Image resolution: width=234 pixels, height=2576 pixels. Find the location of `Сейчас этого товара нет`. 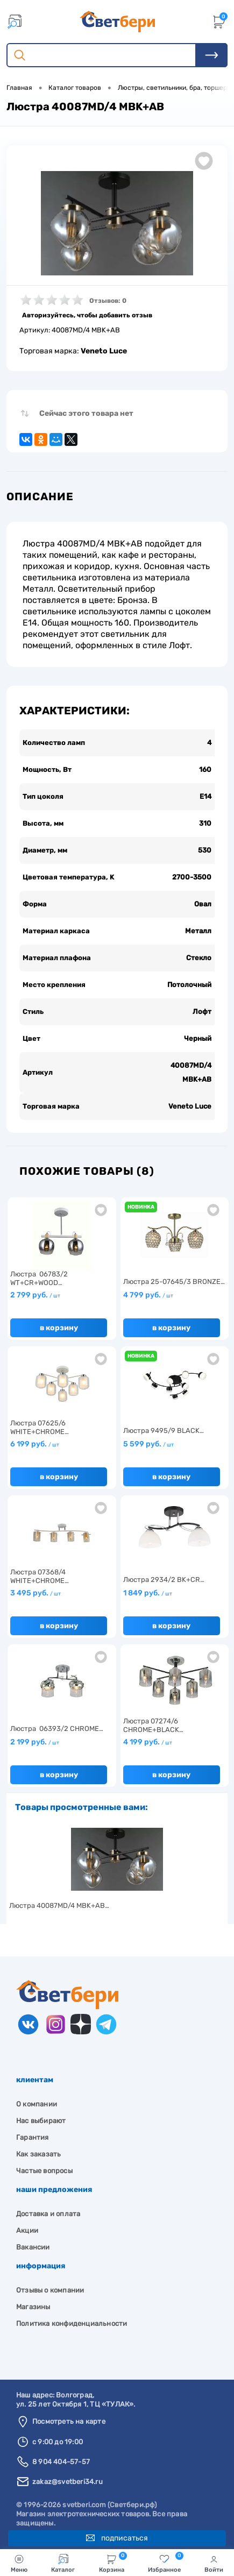

Сейчас этого товара нет is located at coordinates (86, 413).